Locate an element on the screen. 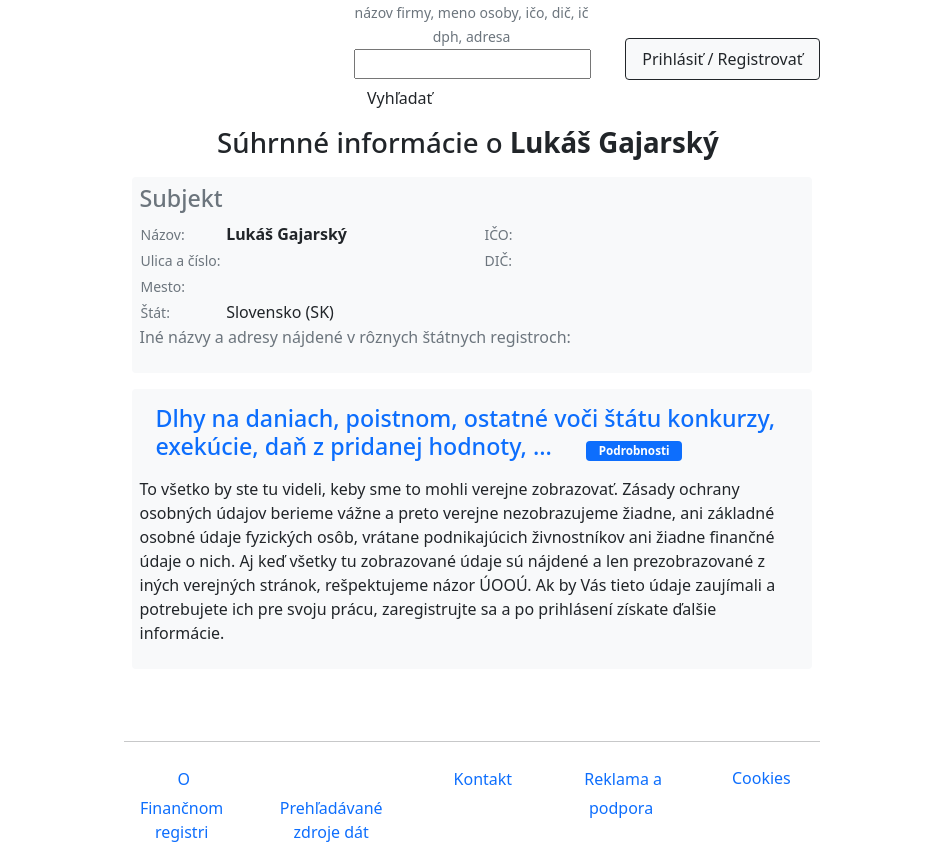 This screenshot has width=943, height=868. Kontakt is located at coordinates (480, 779).